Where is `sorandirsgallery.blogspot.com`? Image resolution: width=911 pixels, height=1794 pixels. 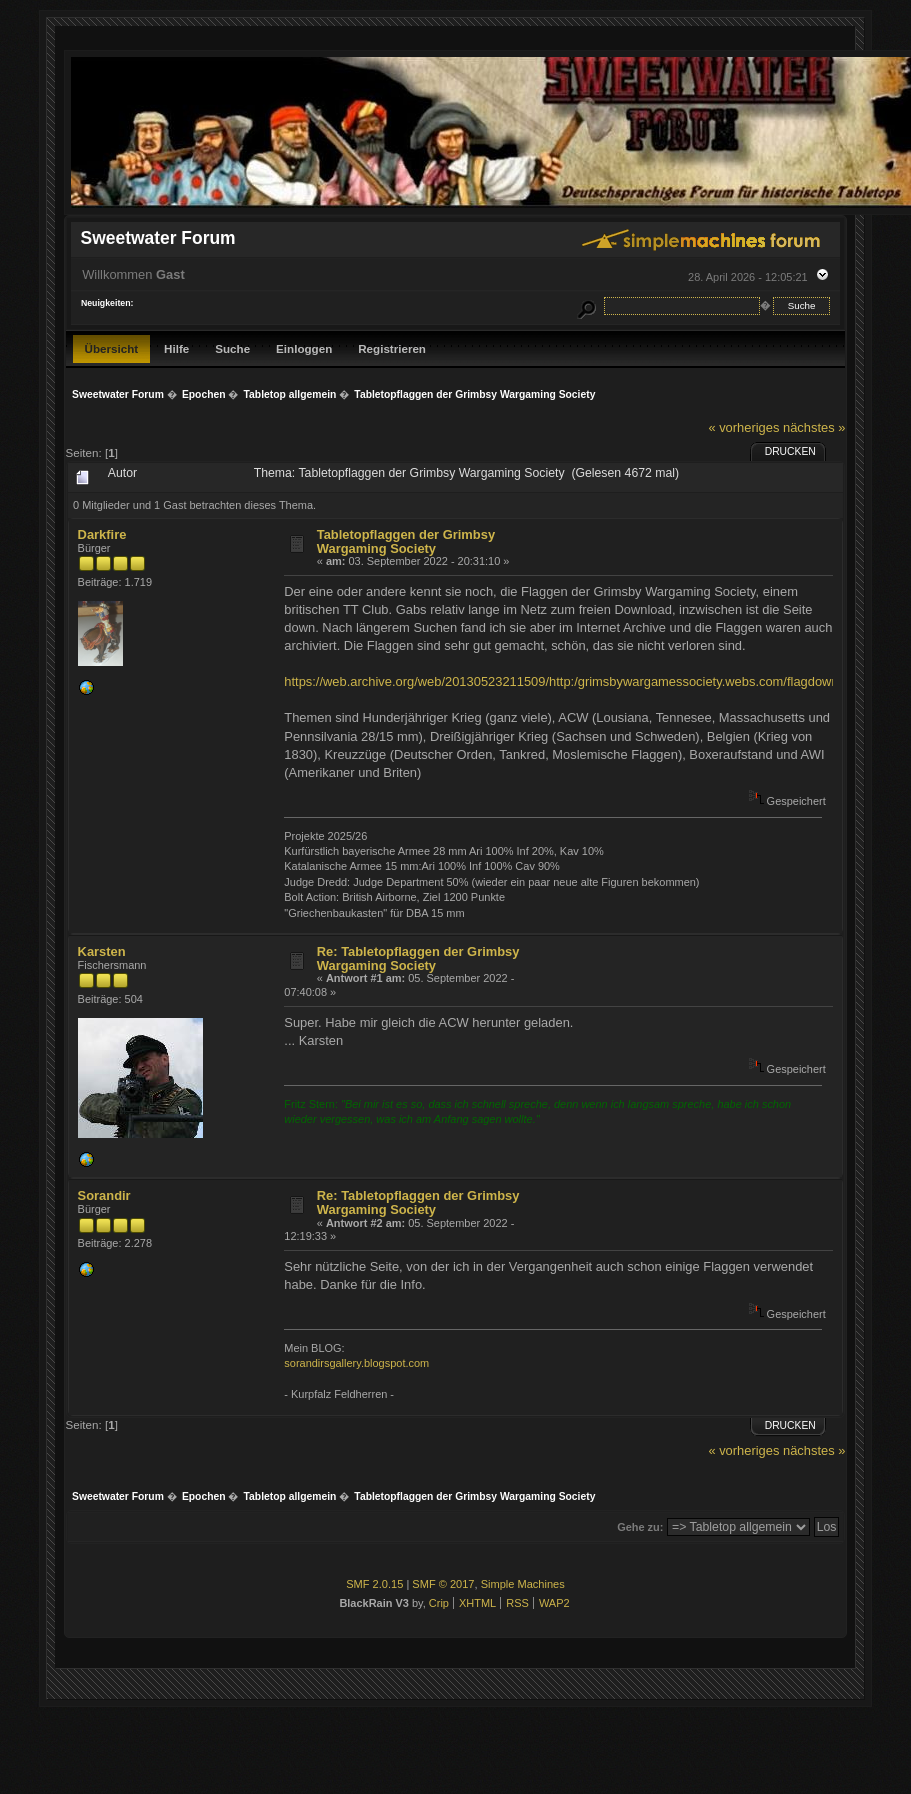
sorandirsgallery.blogspot.com is located at coordinates (356, 1363).